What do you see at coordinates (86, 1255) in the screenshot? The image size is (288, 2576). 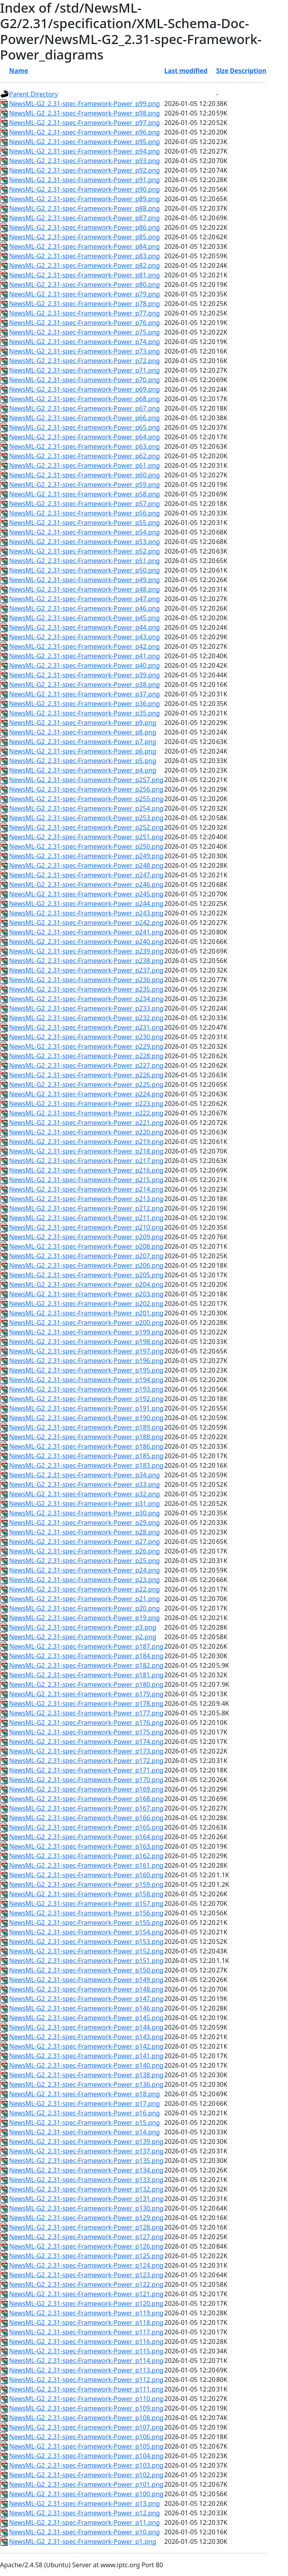 I see `NewsML-G2_2.31-spec-Framework-Power_p207.png` at bounding box center [86, 1255].